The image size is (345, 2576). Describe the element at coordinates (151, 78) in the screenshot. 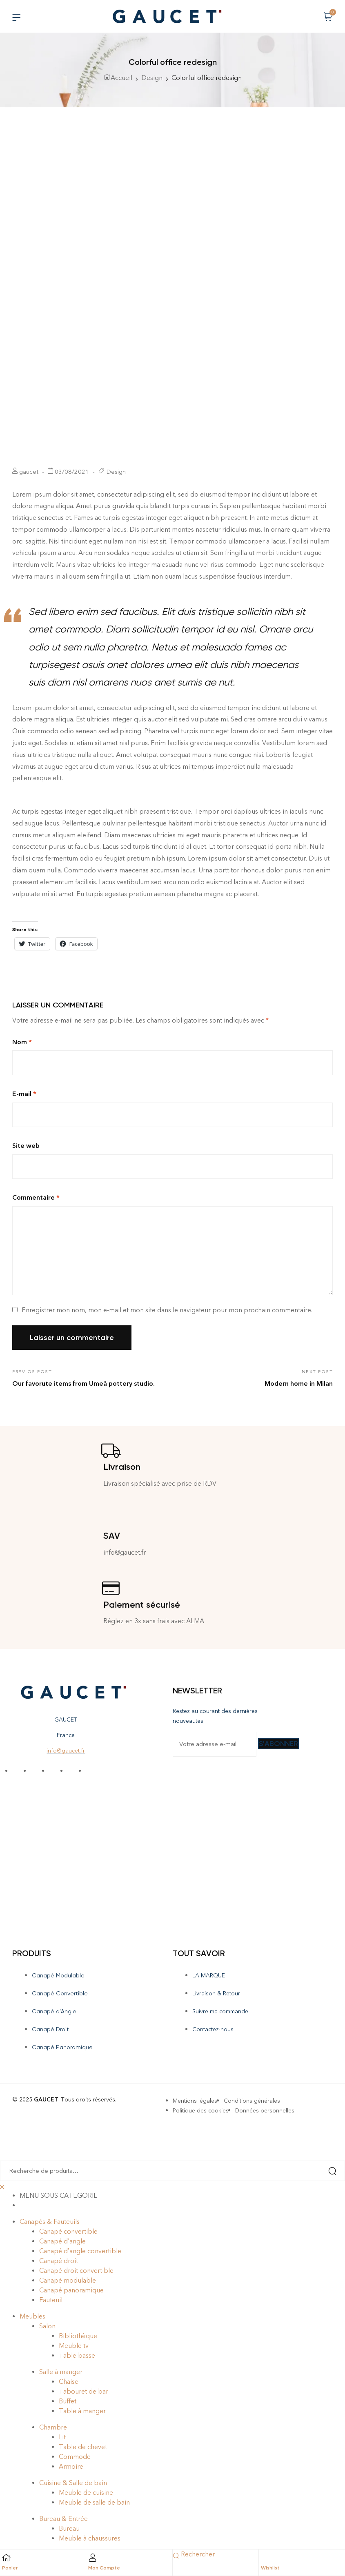

I see `Design` at that location.